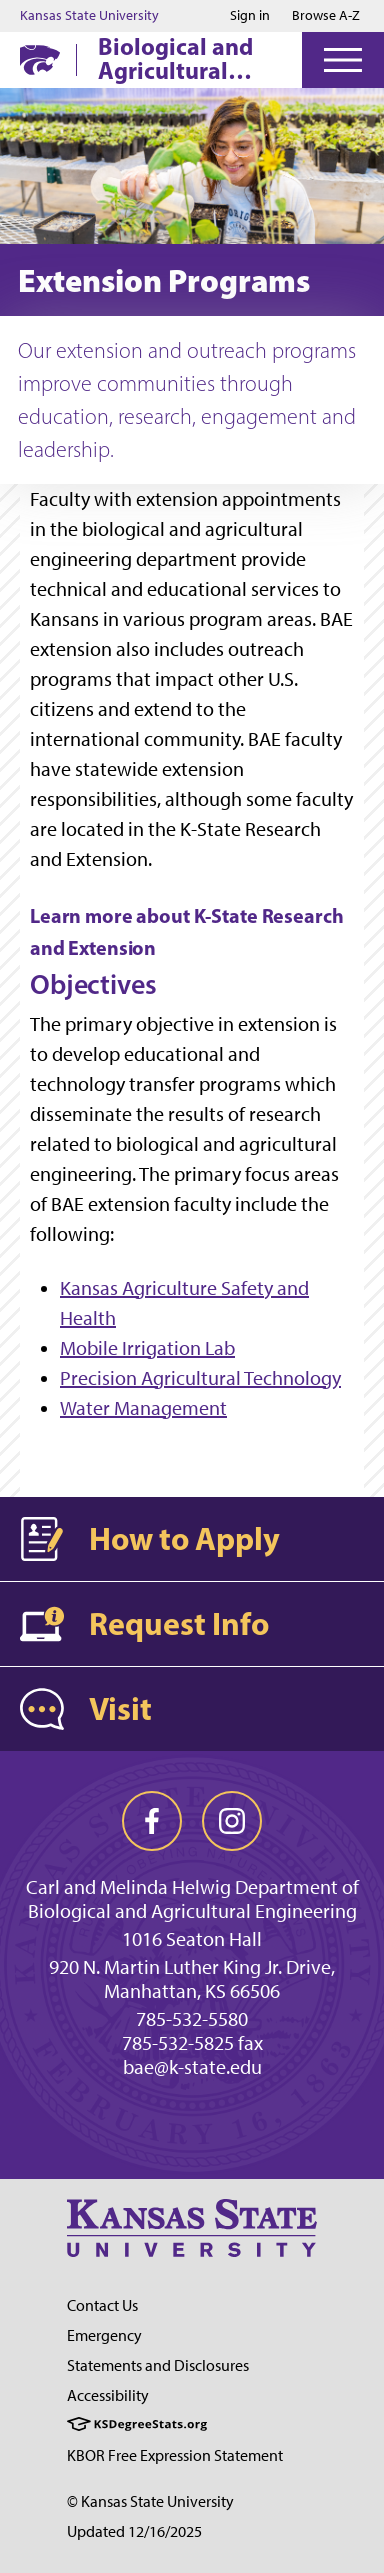 The width and height of the screenshot is (384, 2573). I want to click on 785-532-5580, so click(192, 2019).